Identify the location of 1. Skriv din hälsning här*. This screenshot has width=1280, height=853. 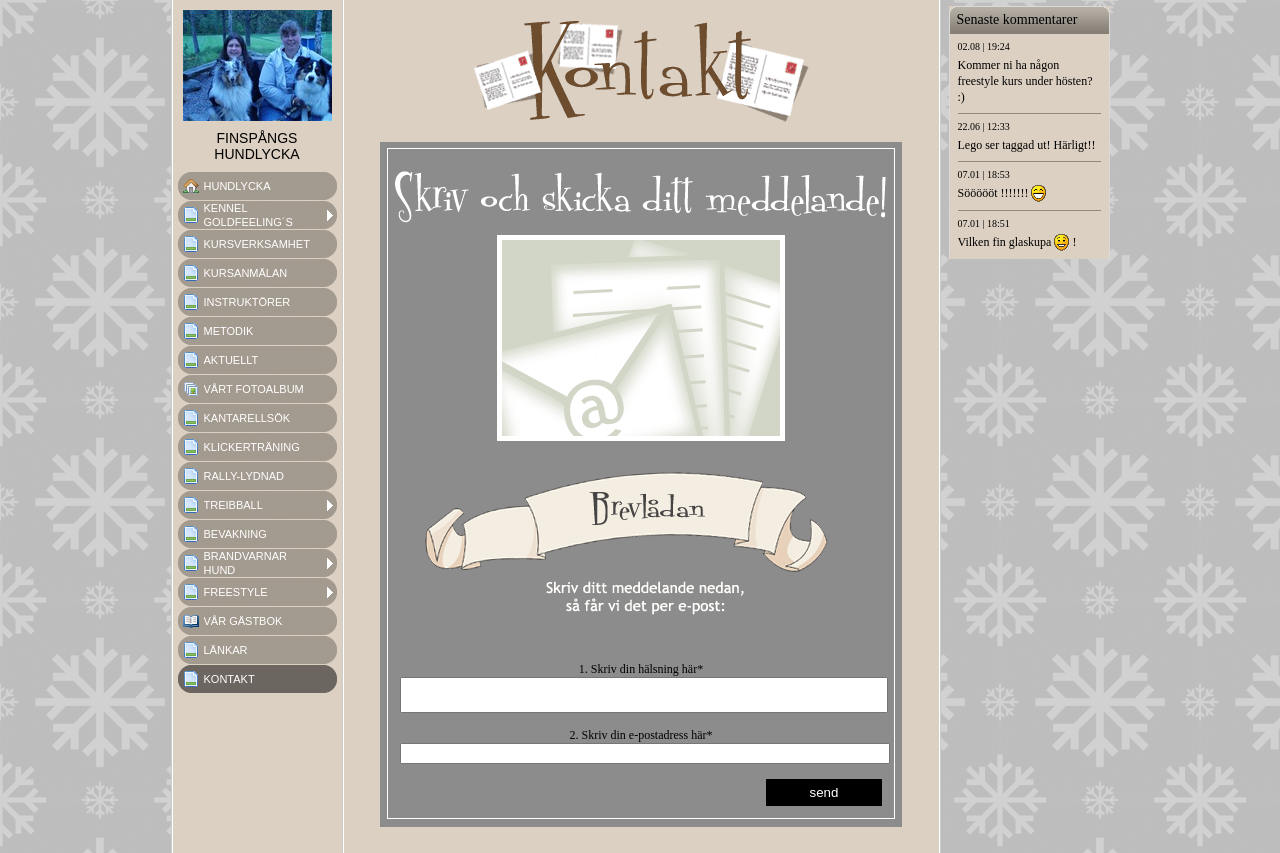
(641, 669).